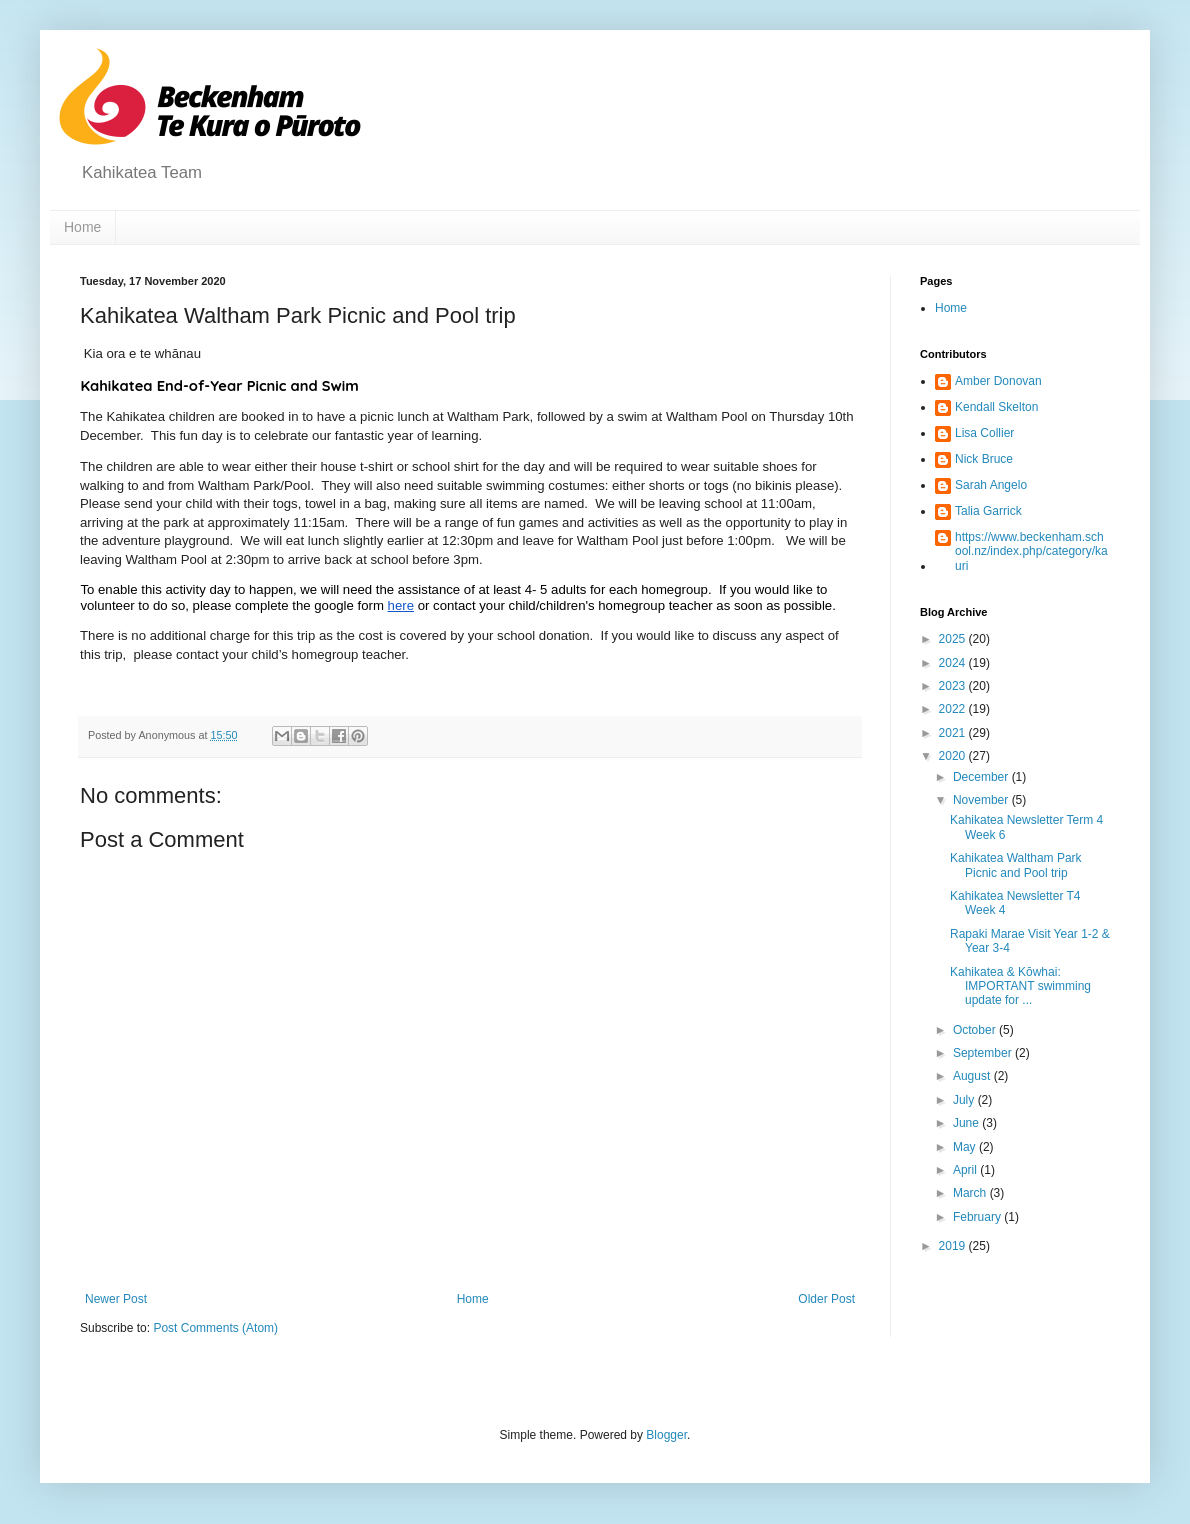 This screenshot has width=1190, height=1524. What do you see at coordinates (976, 1030) in the screenshot?
I see `October` at bounding box center [976, 1030].